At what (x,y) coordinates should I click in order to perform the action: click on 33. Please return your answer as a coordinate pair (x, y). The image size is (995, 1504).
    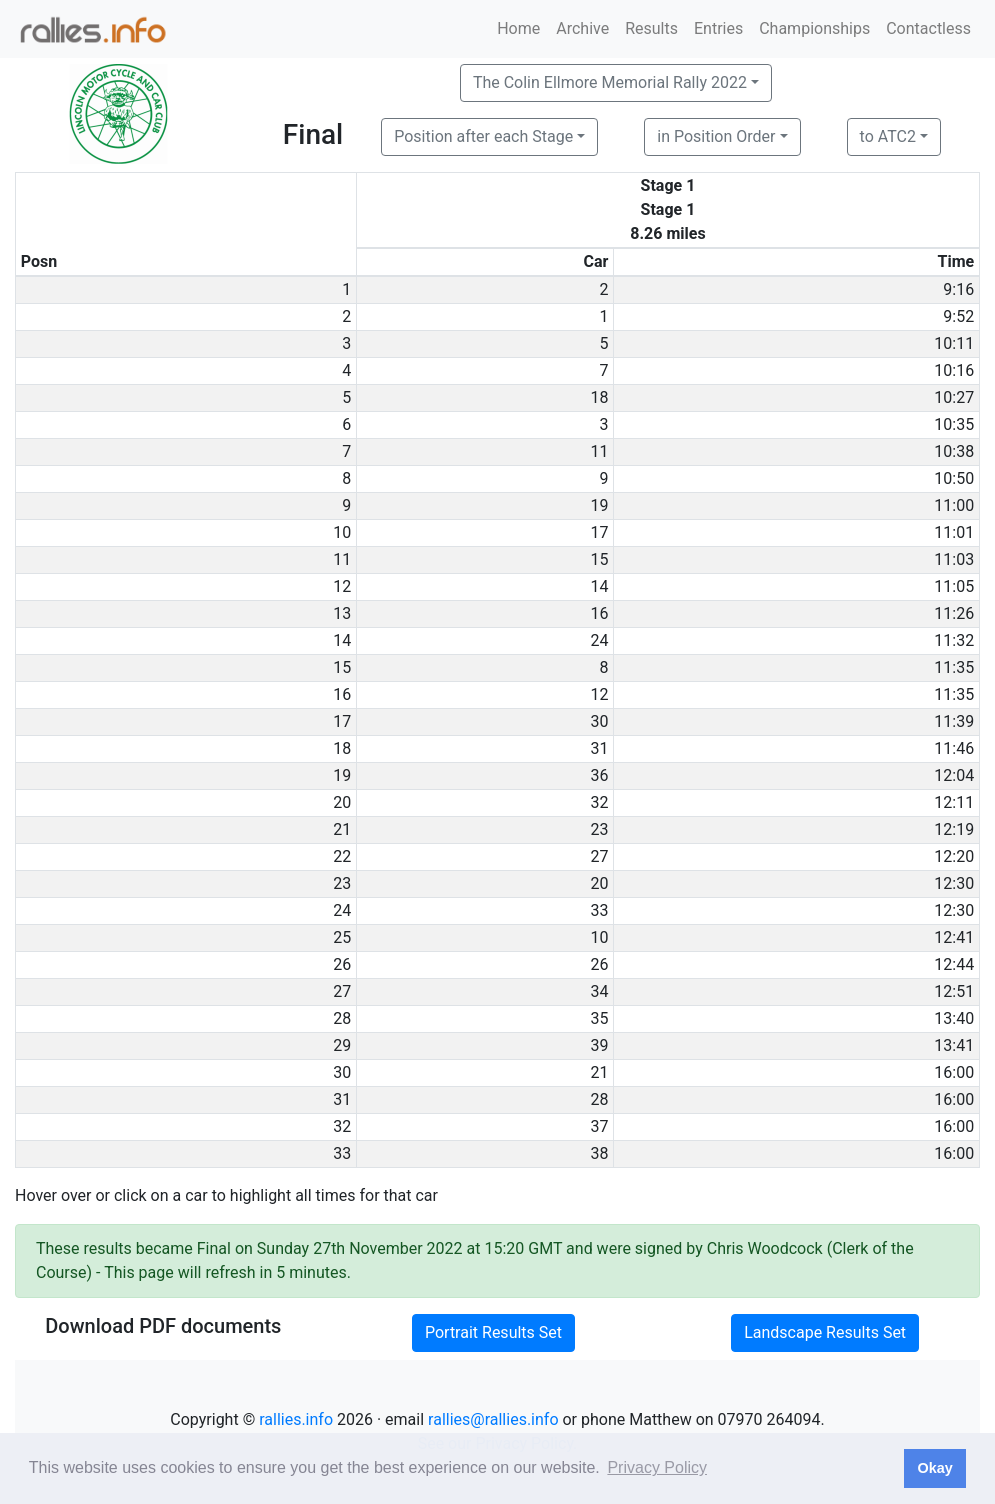
    Looking at the image, I should click on (599, 910).